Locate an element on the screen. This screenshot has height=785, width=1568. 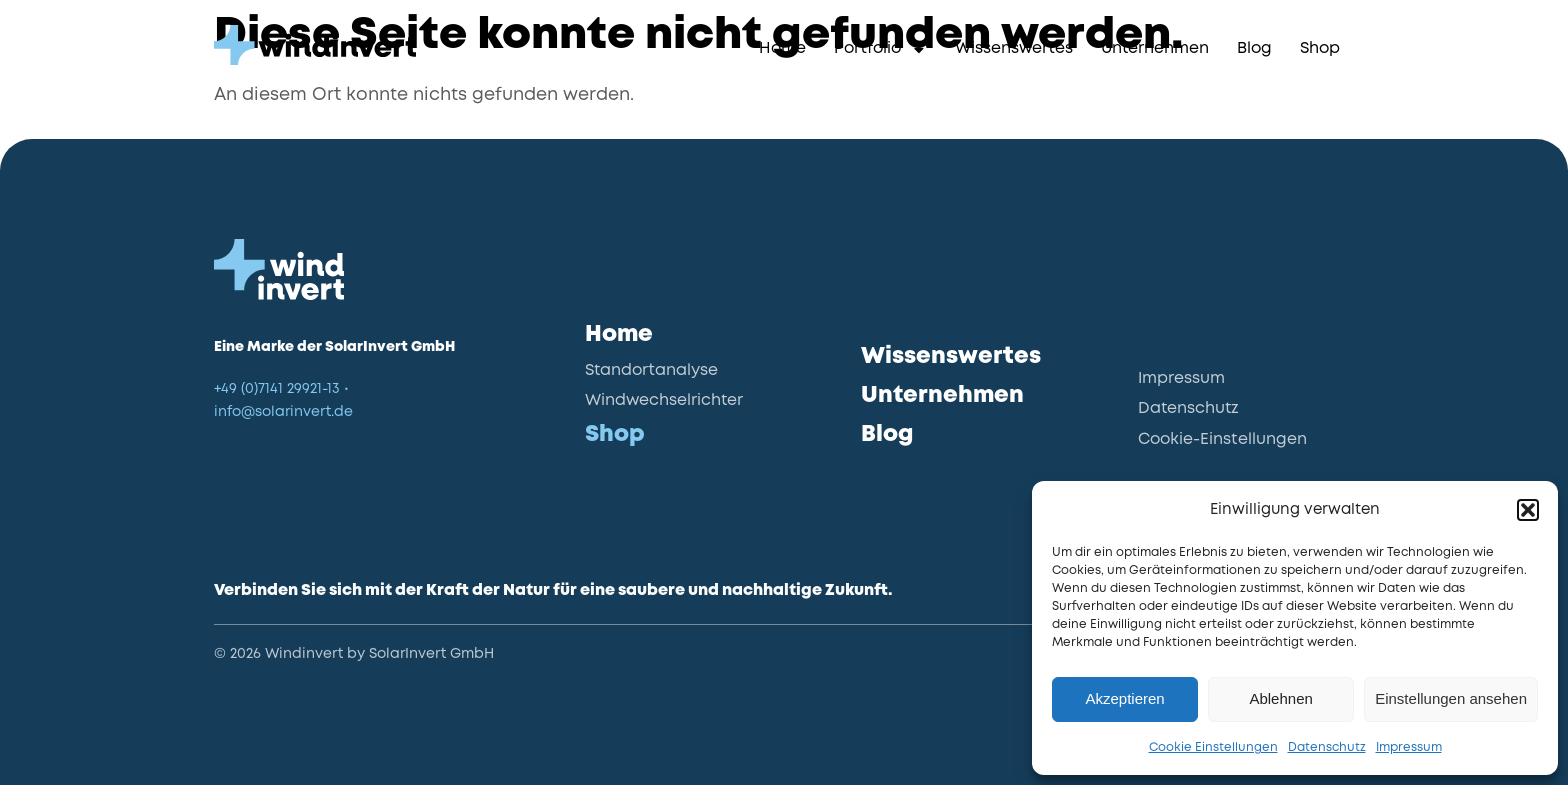
Akzeptieren is located at coordinates (1124, 698).